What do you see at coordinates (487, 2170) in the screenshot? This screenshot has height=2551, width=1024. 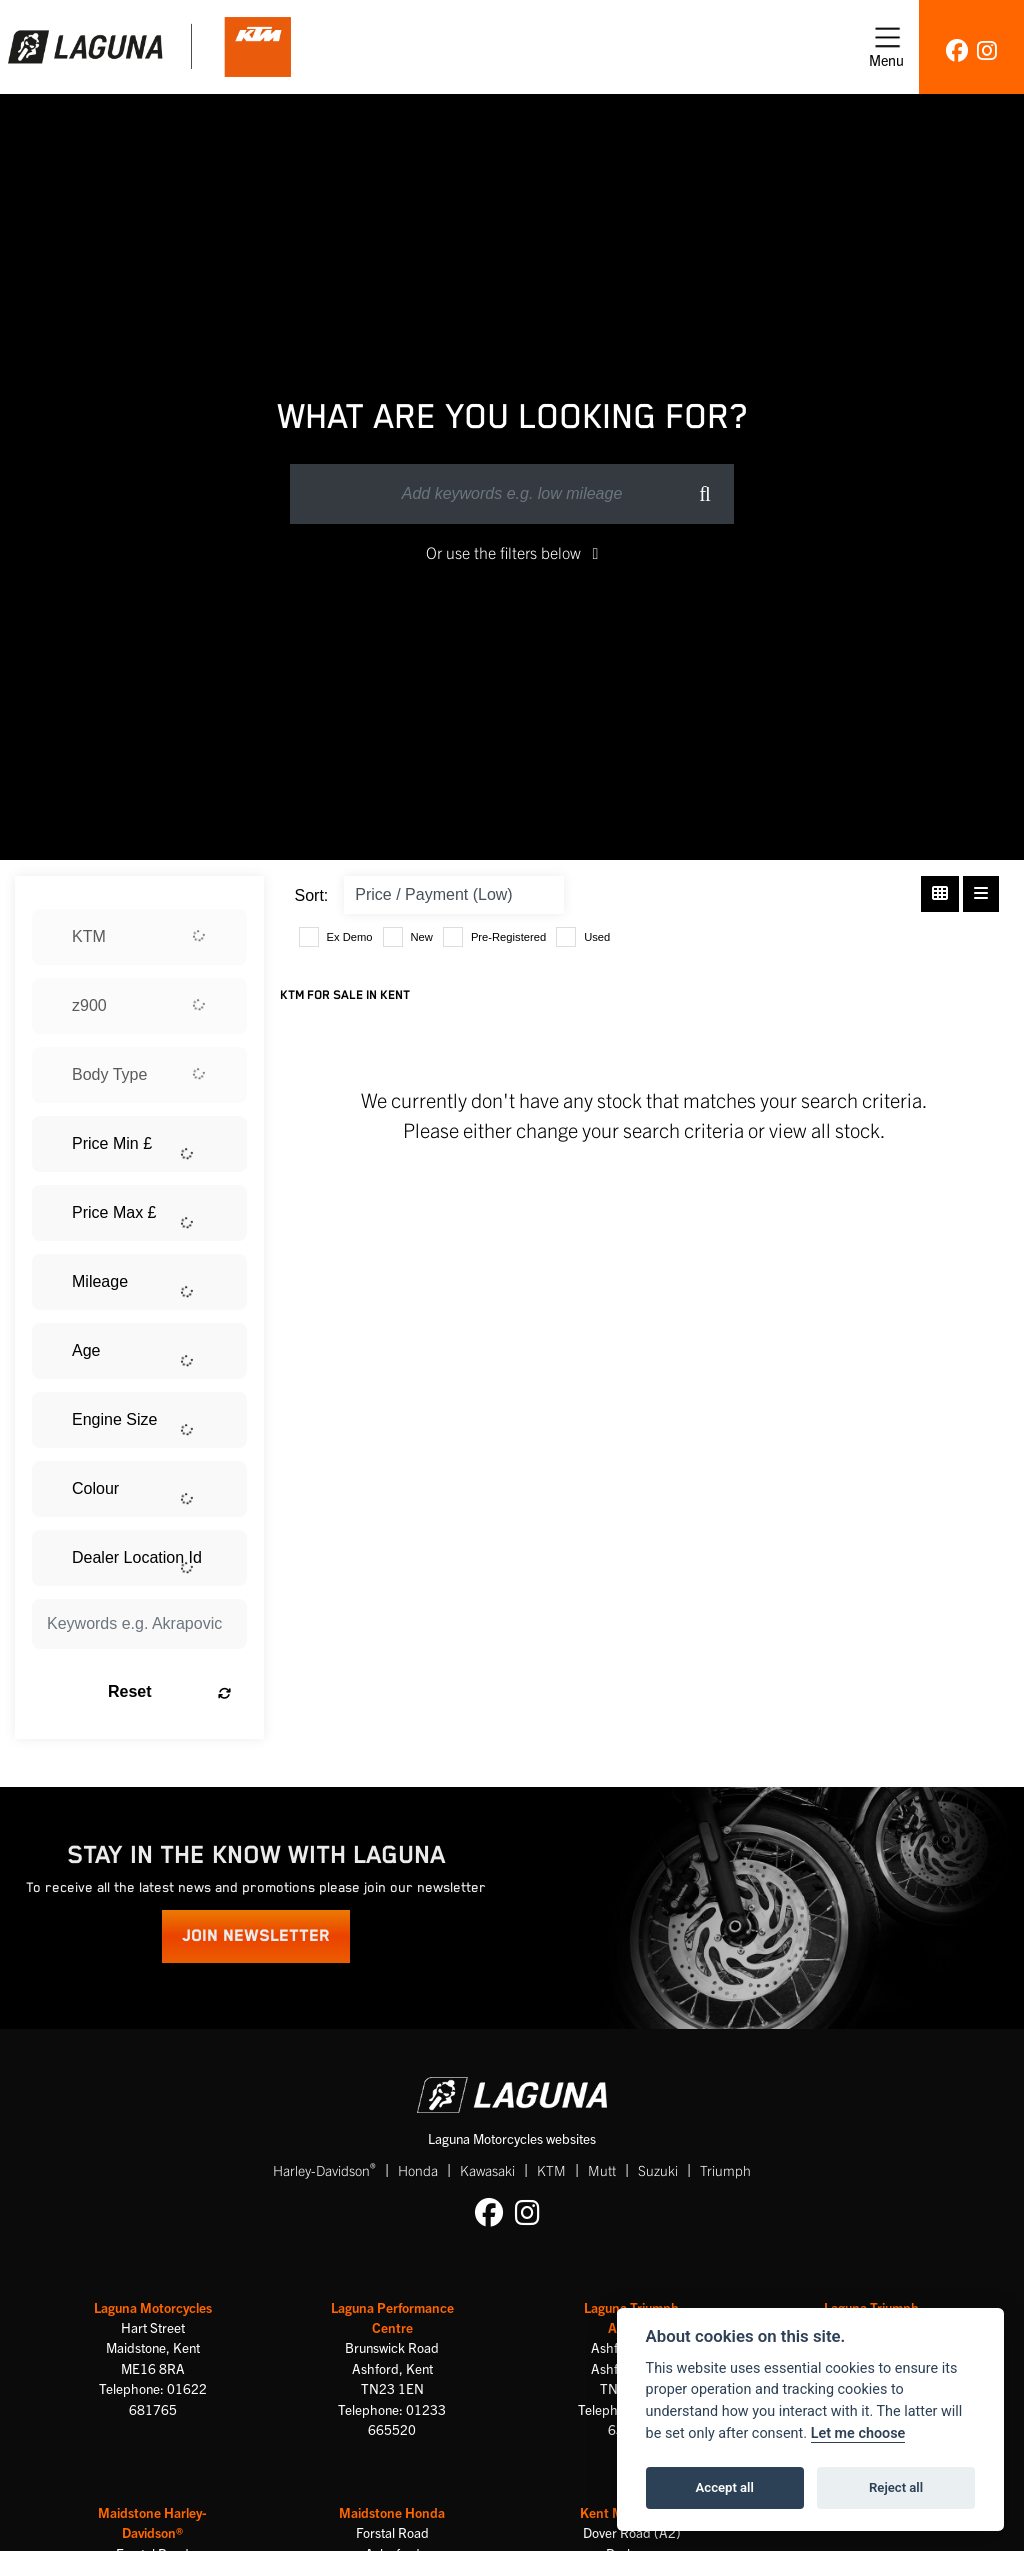 I see `Kawasaki` at bounding box center [487, 2170].